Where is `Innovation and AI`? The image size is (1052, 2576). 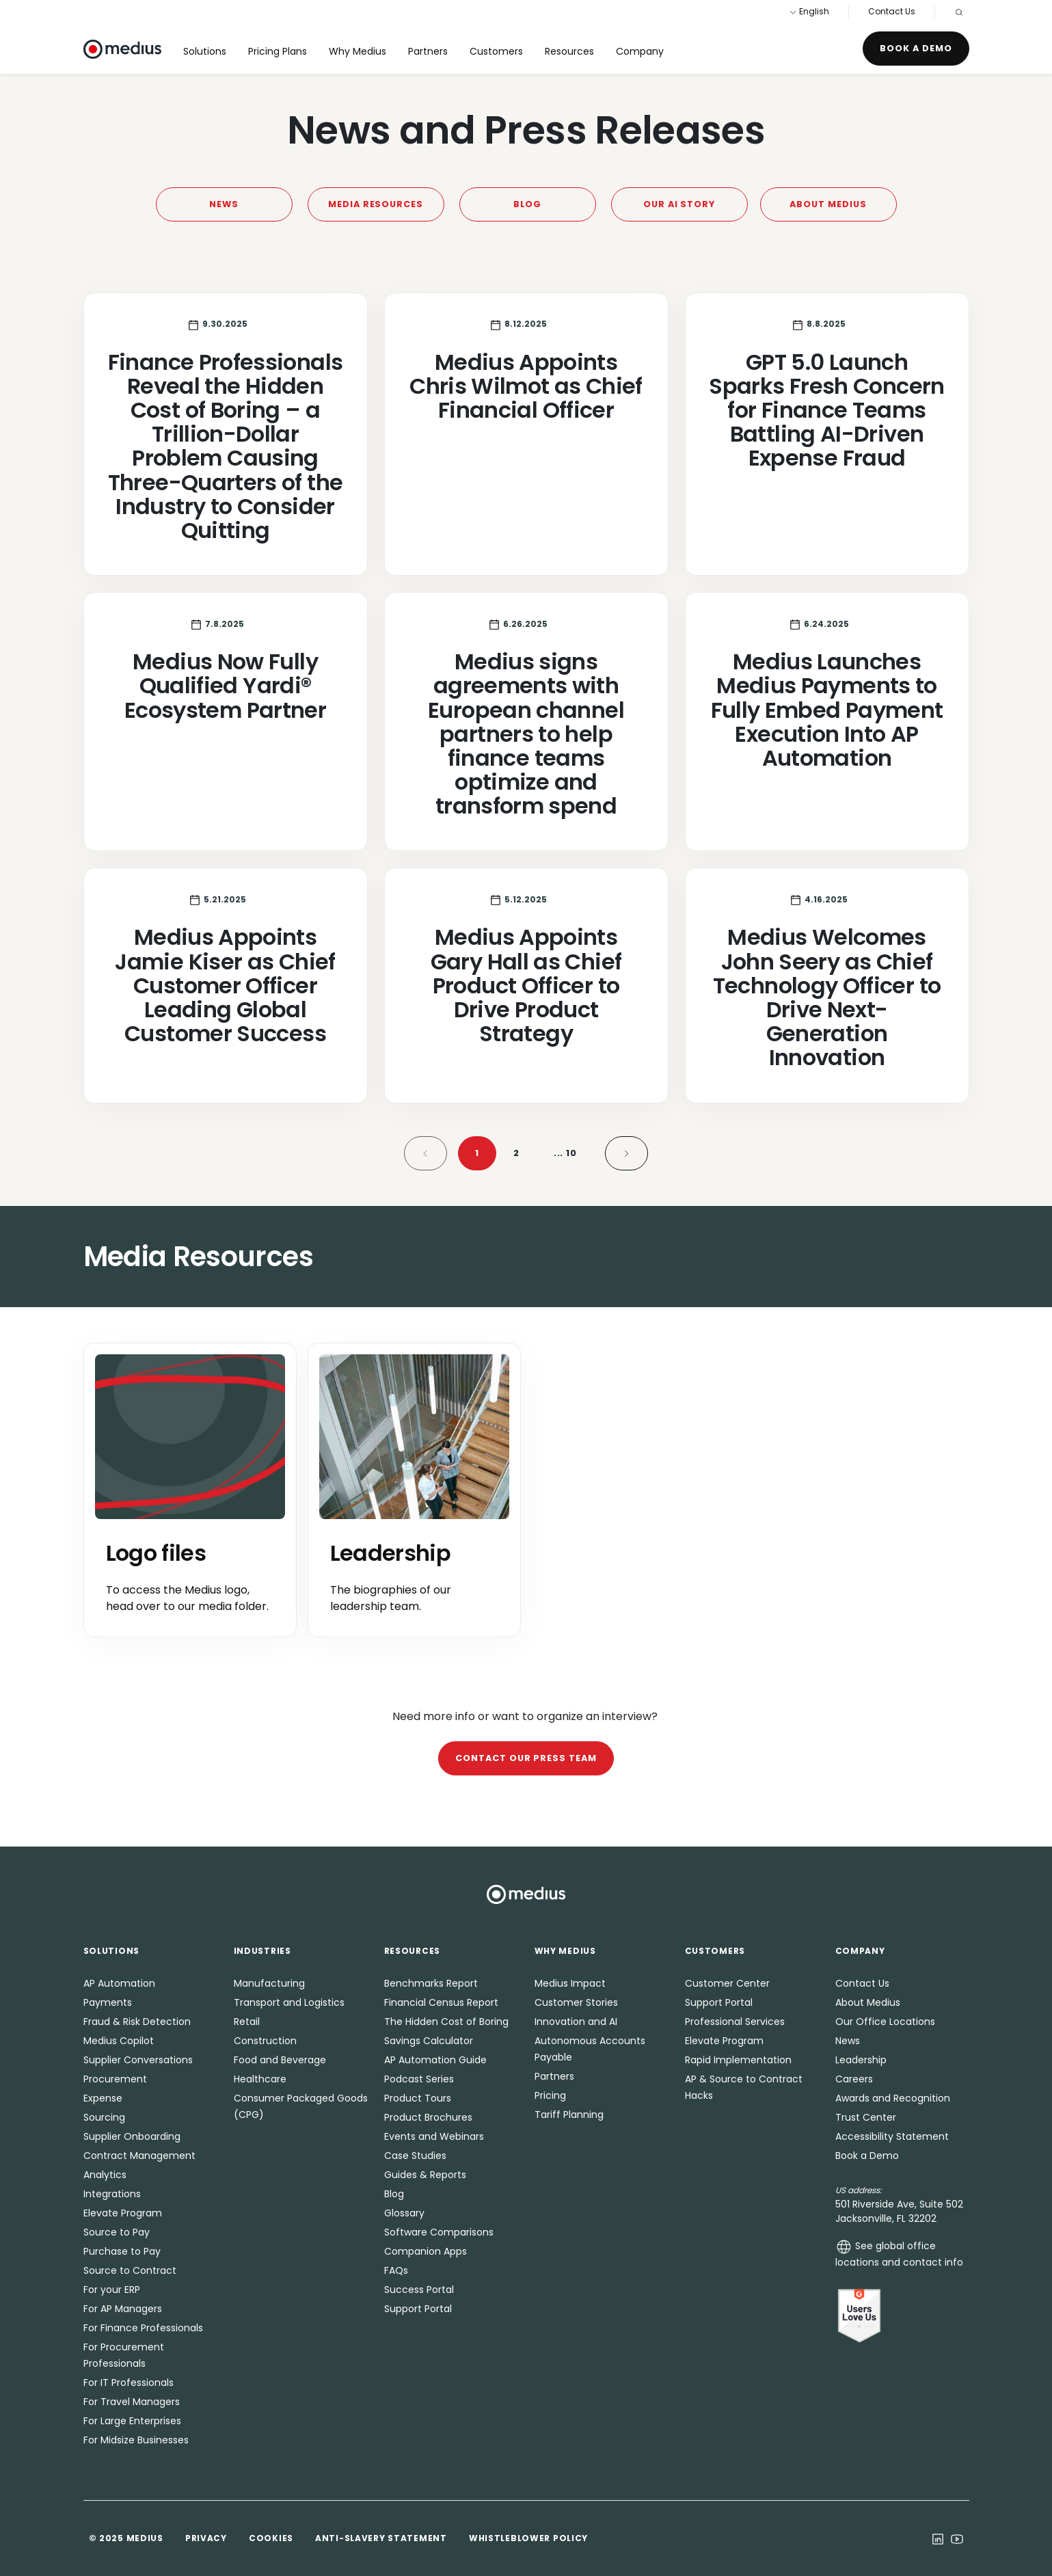
Innovation and AI is located at coordinates (576, 2021).